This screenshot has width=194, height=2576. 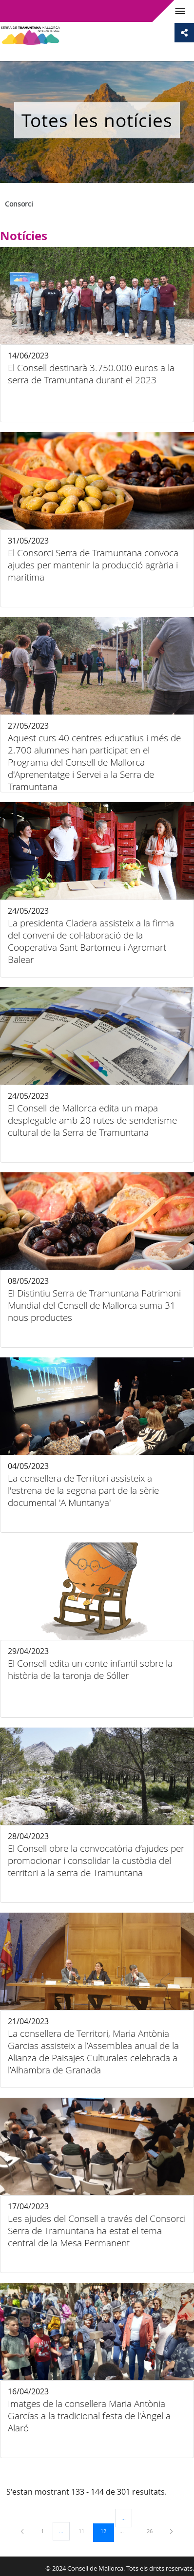 I want to click on 12, so click(x=107, y=2531).